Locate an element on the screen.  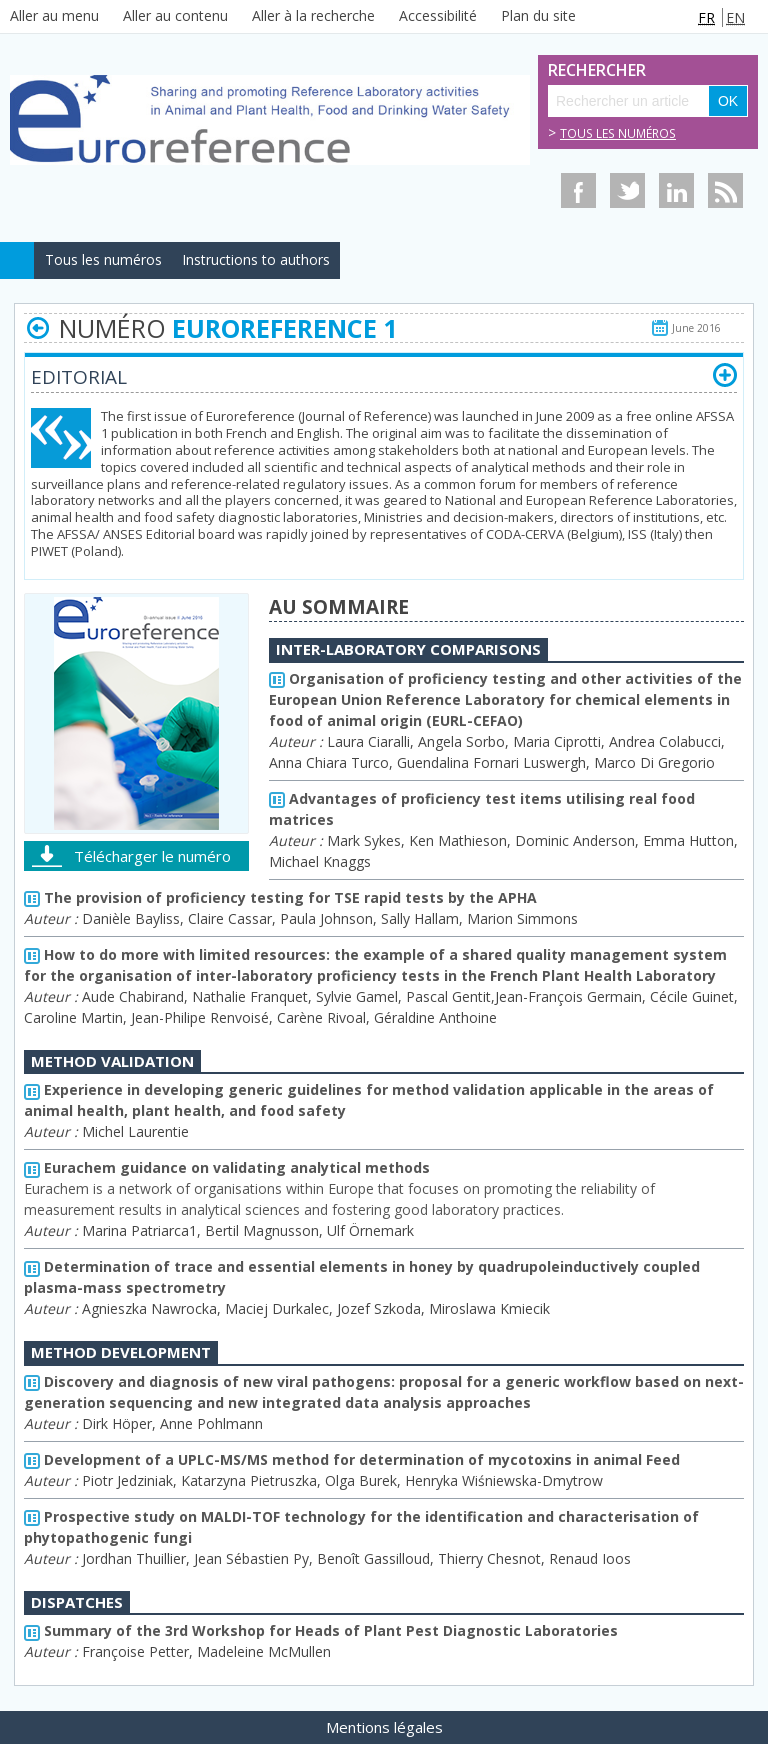
Aller au menu is located at coordinates (54, 15).